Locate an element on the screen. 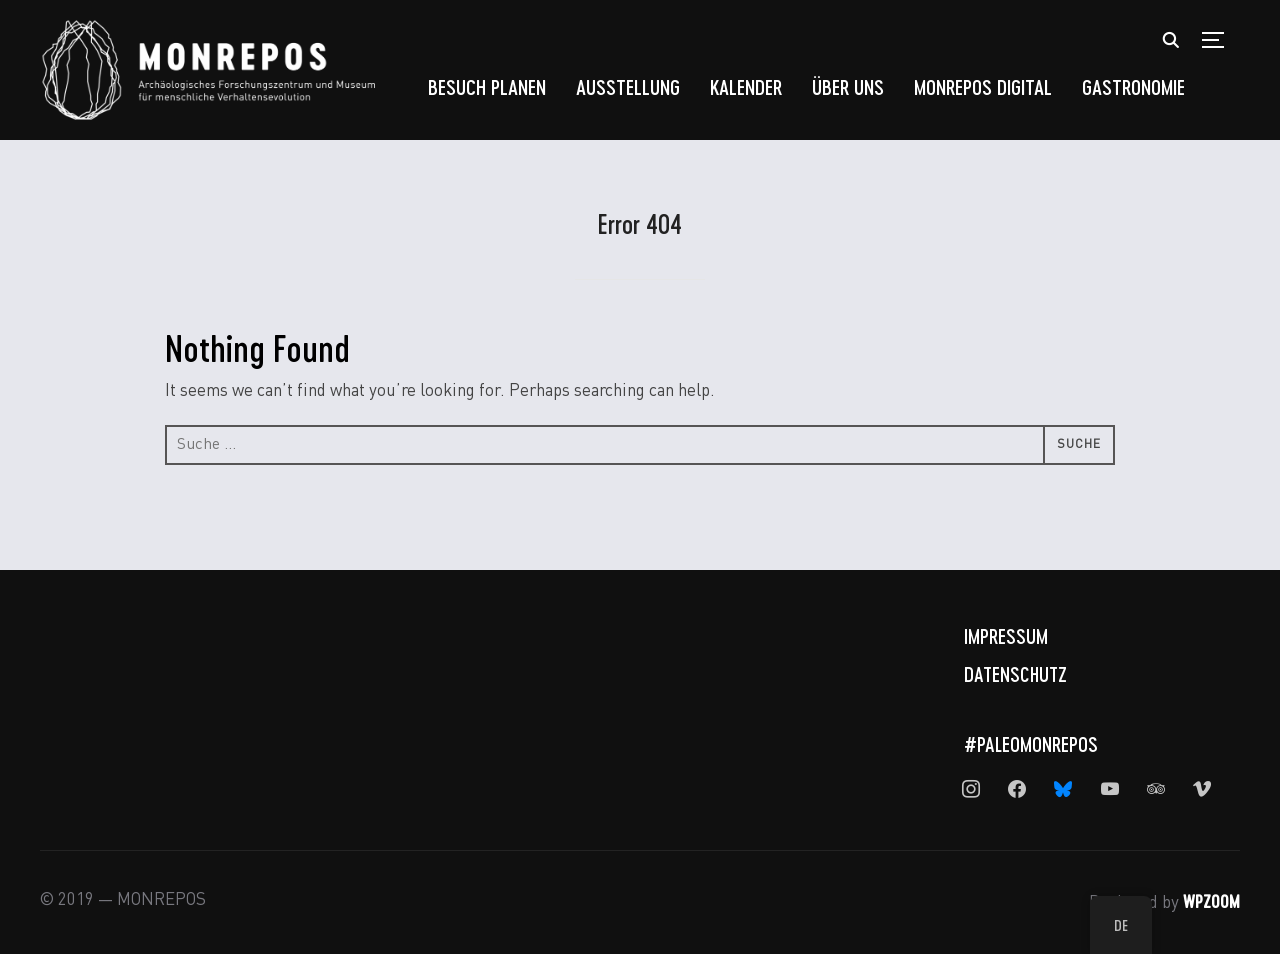  Impressum is located at coordinates (1006, 636).